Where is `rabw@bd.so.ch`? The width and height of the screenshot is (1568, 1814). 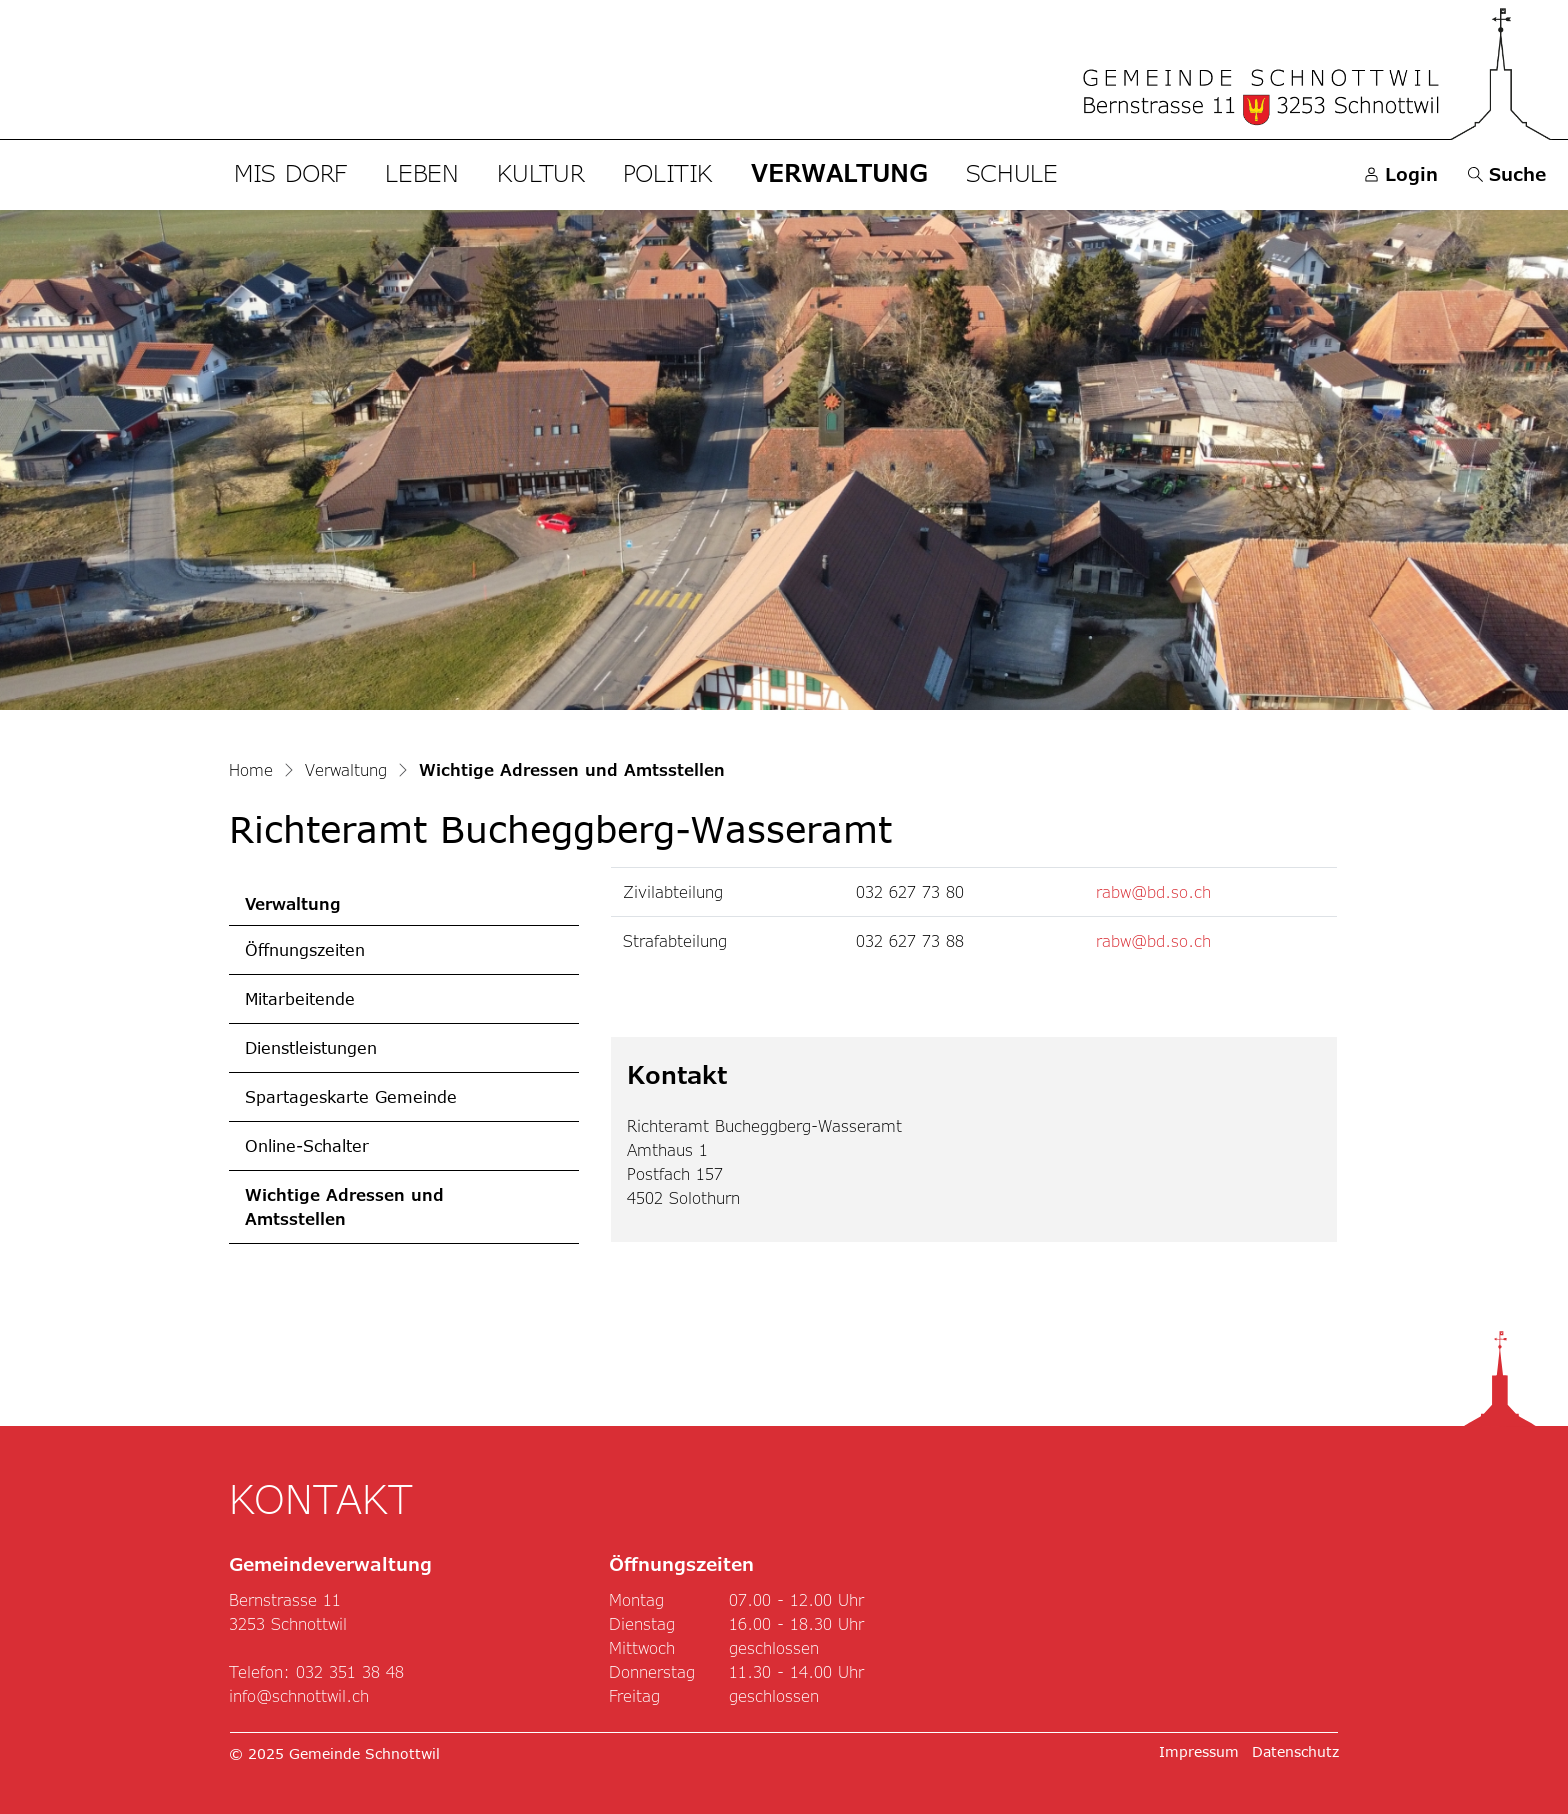 rabw@bd.so.ch is located at coordinates (1153, 891).